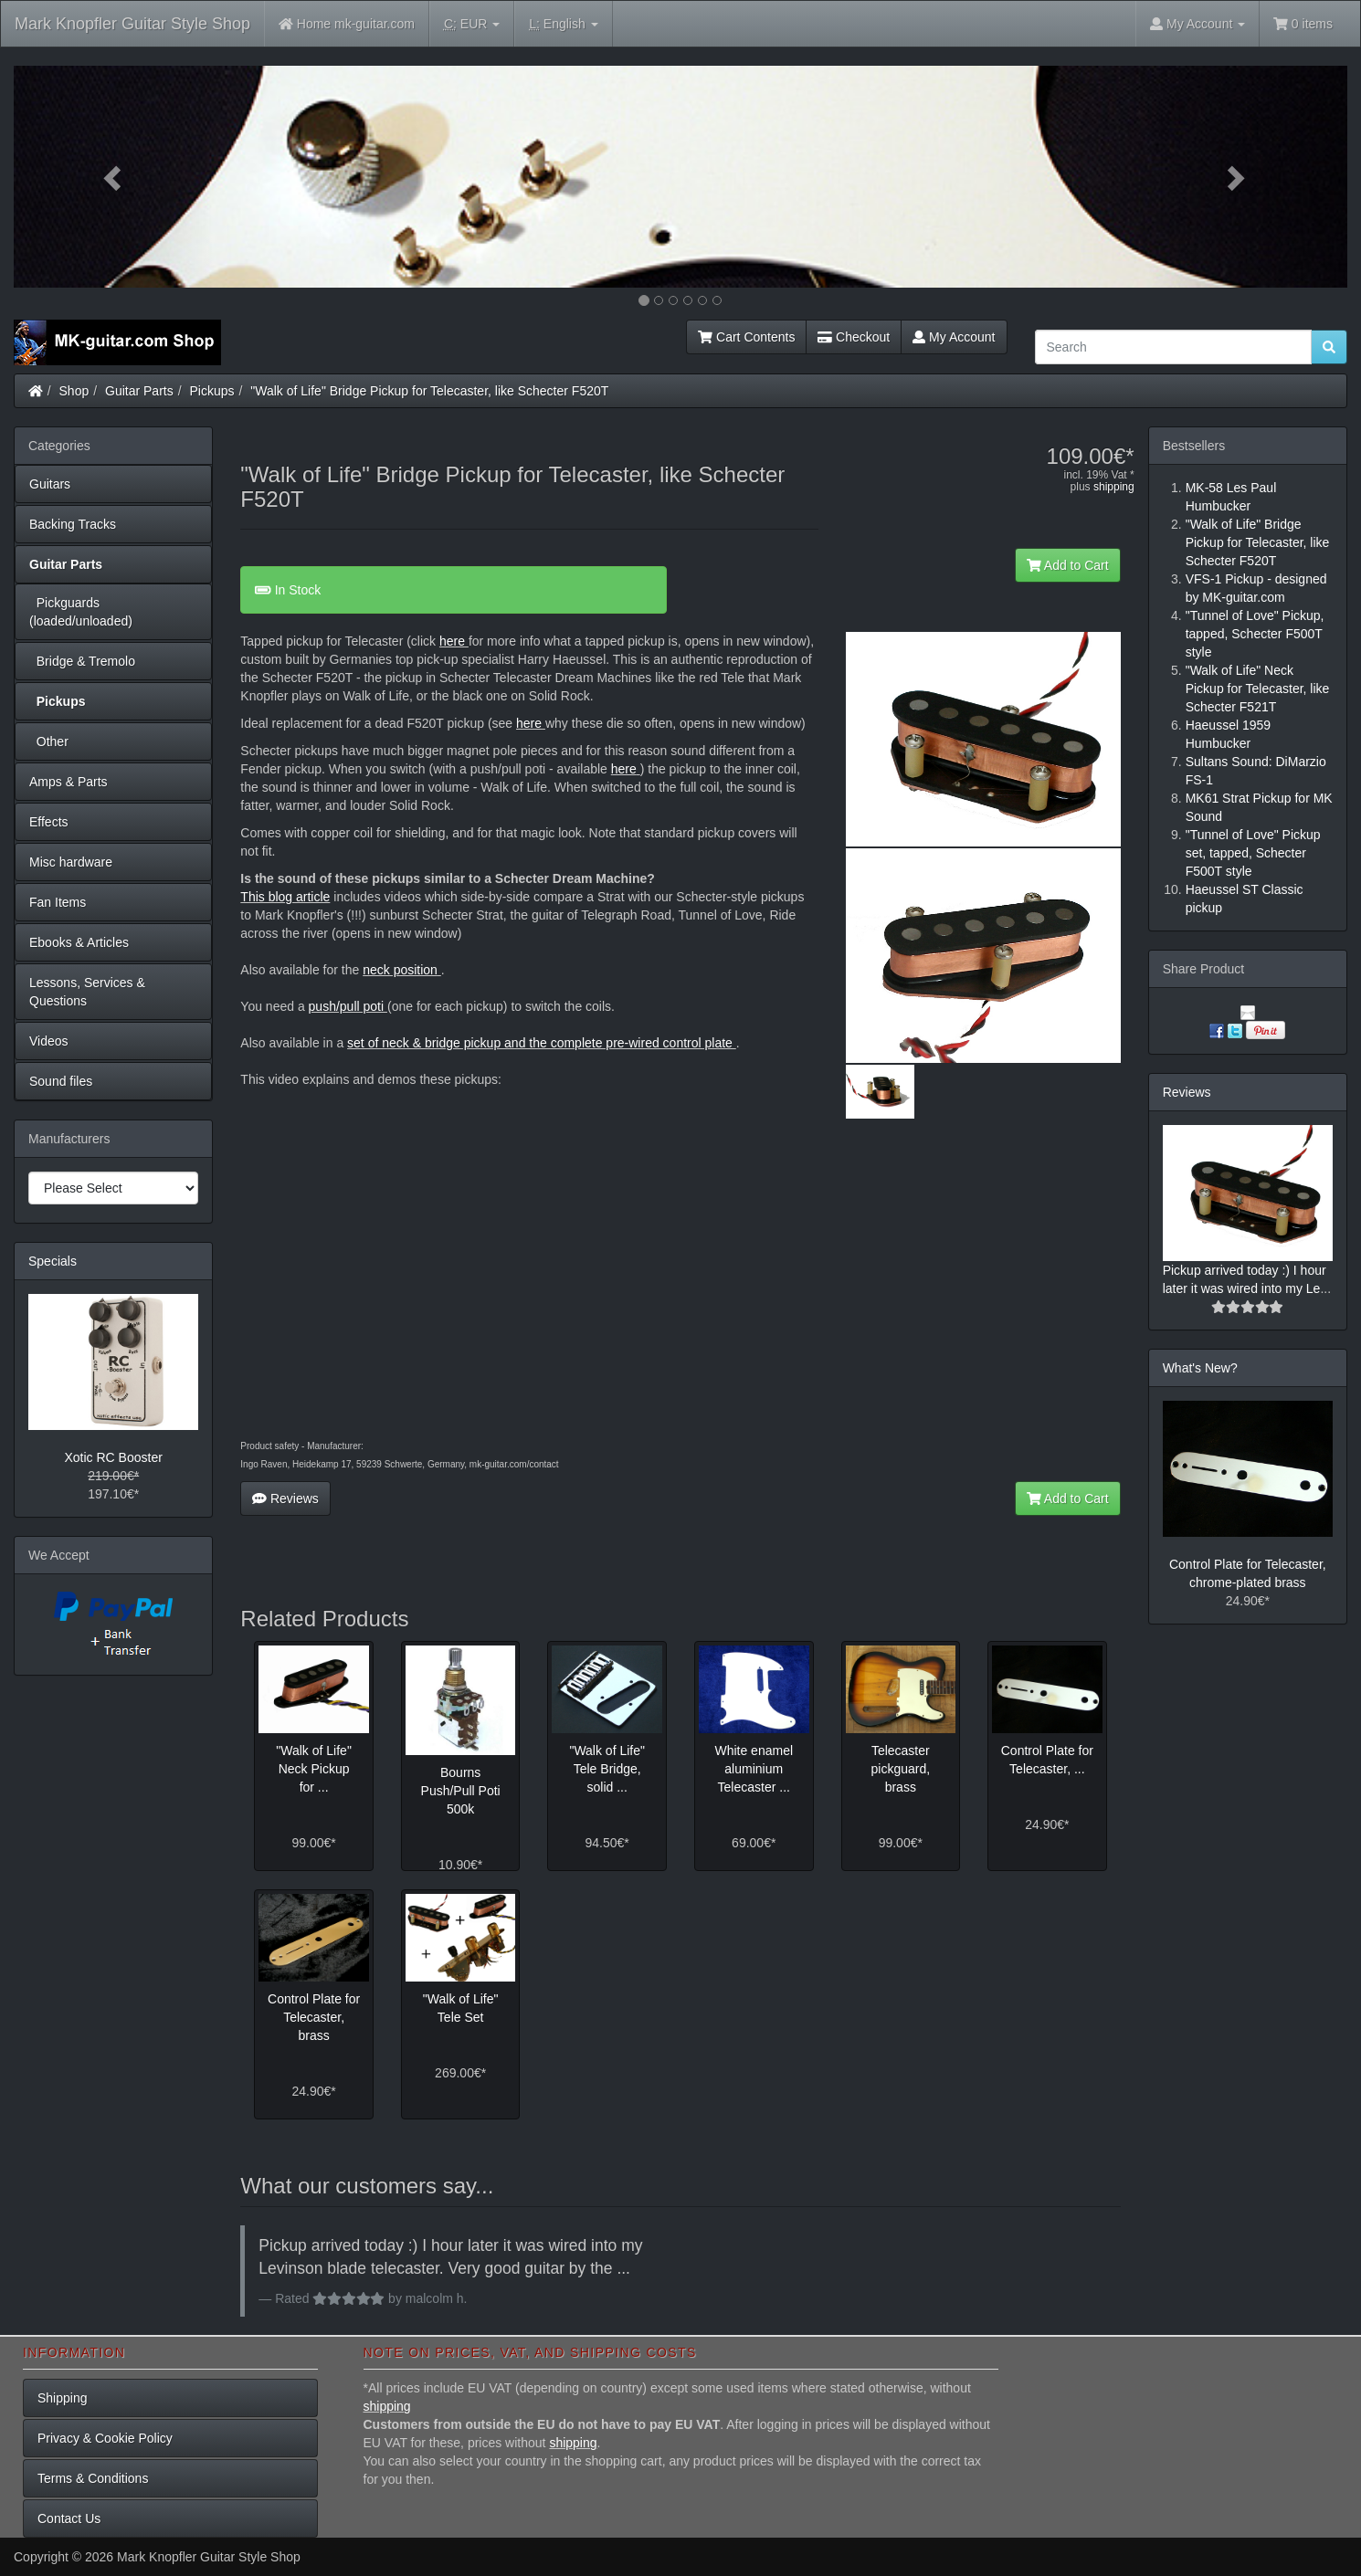 Image resolution: width=1361 pixels, height=2576 pixels. Describe the element at coordinates (49, 822) in the screenshot. I see `Effects` at that location.